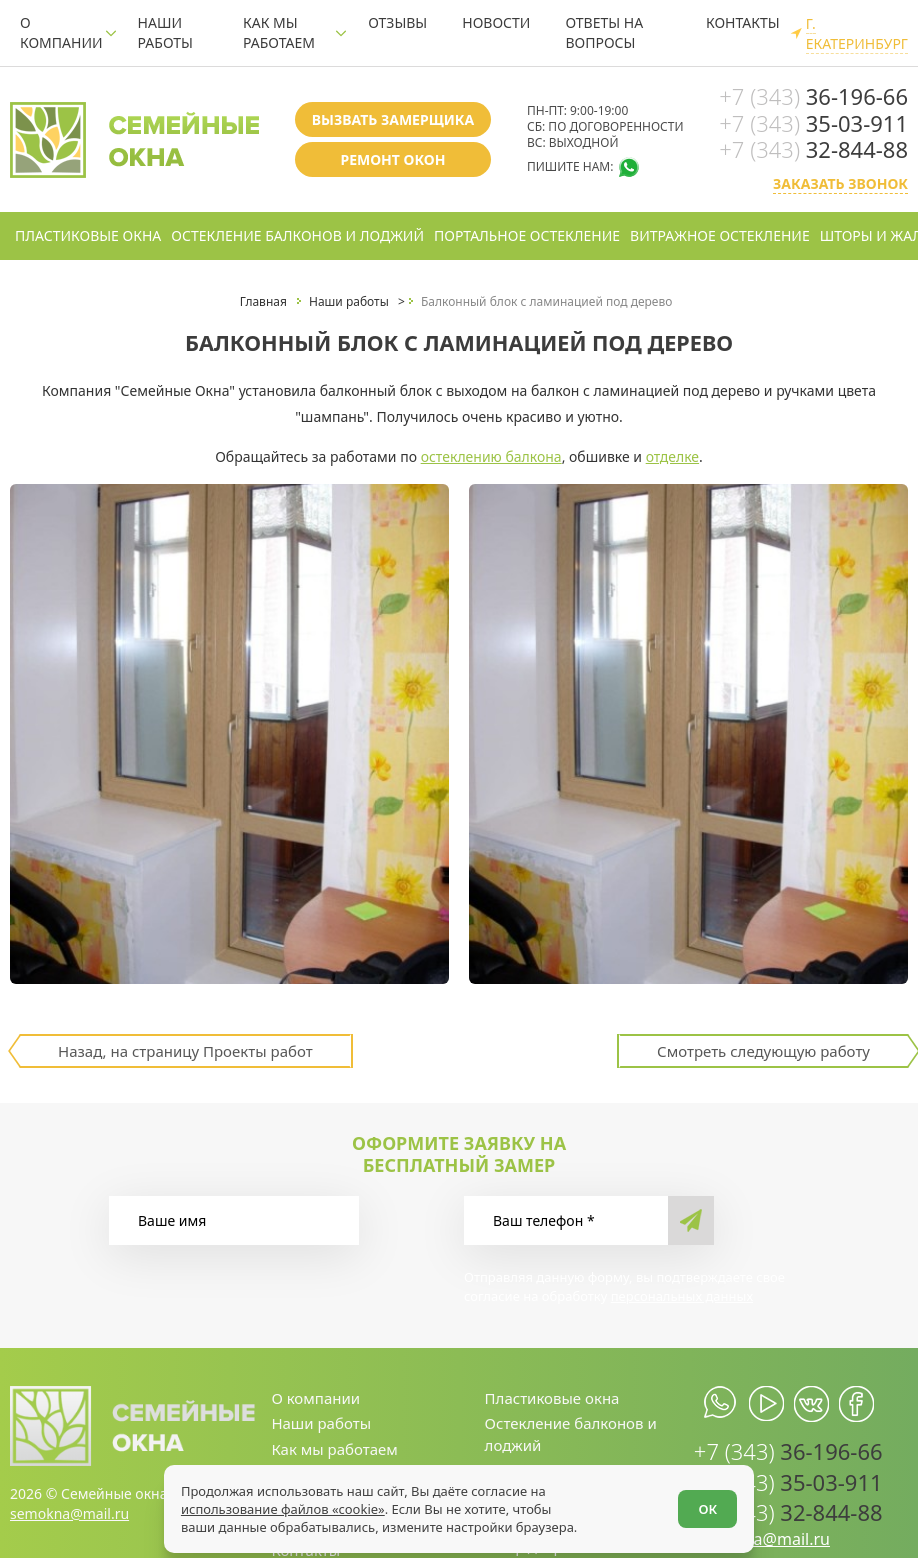 The width and height of the screenshot is (918, 1558). I want to click on [vk.com], so click(811, 1404).